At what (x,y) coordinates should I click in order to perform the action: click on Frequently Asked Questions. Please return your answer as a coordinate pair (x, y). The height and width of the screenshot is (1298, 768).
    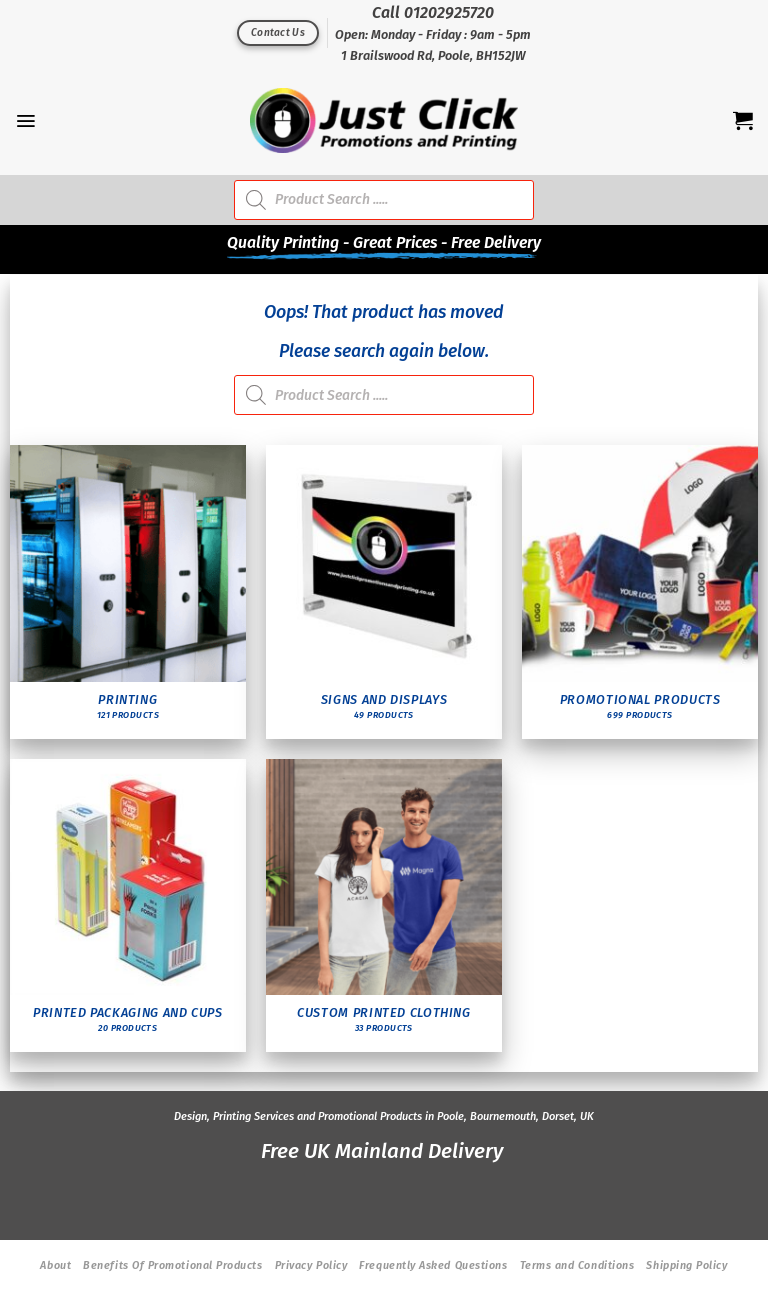
    Looking at the image, I should click on (433, 1265).